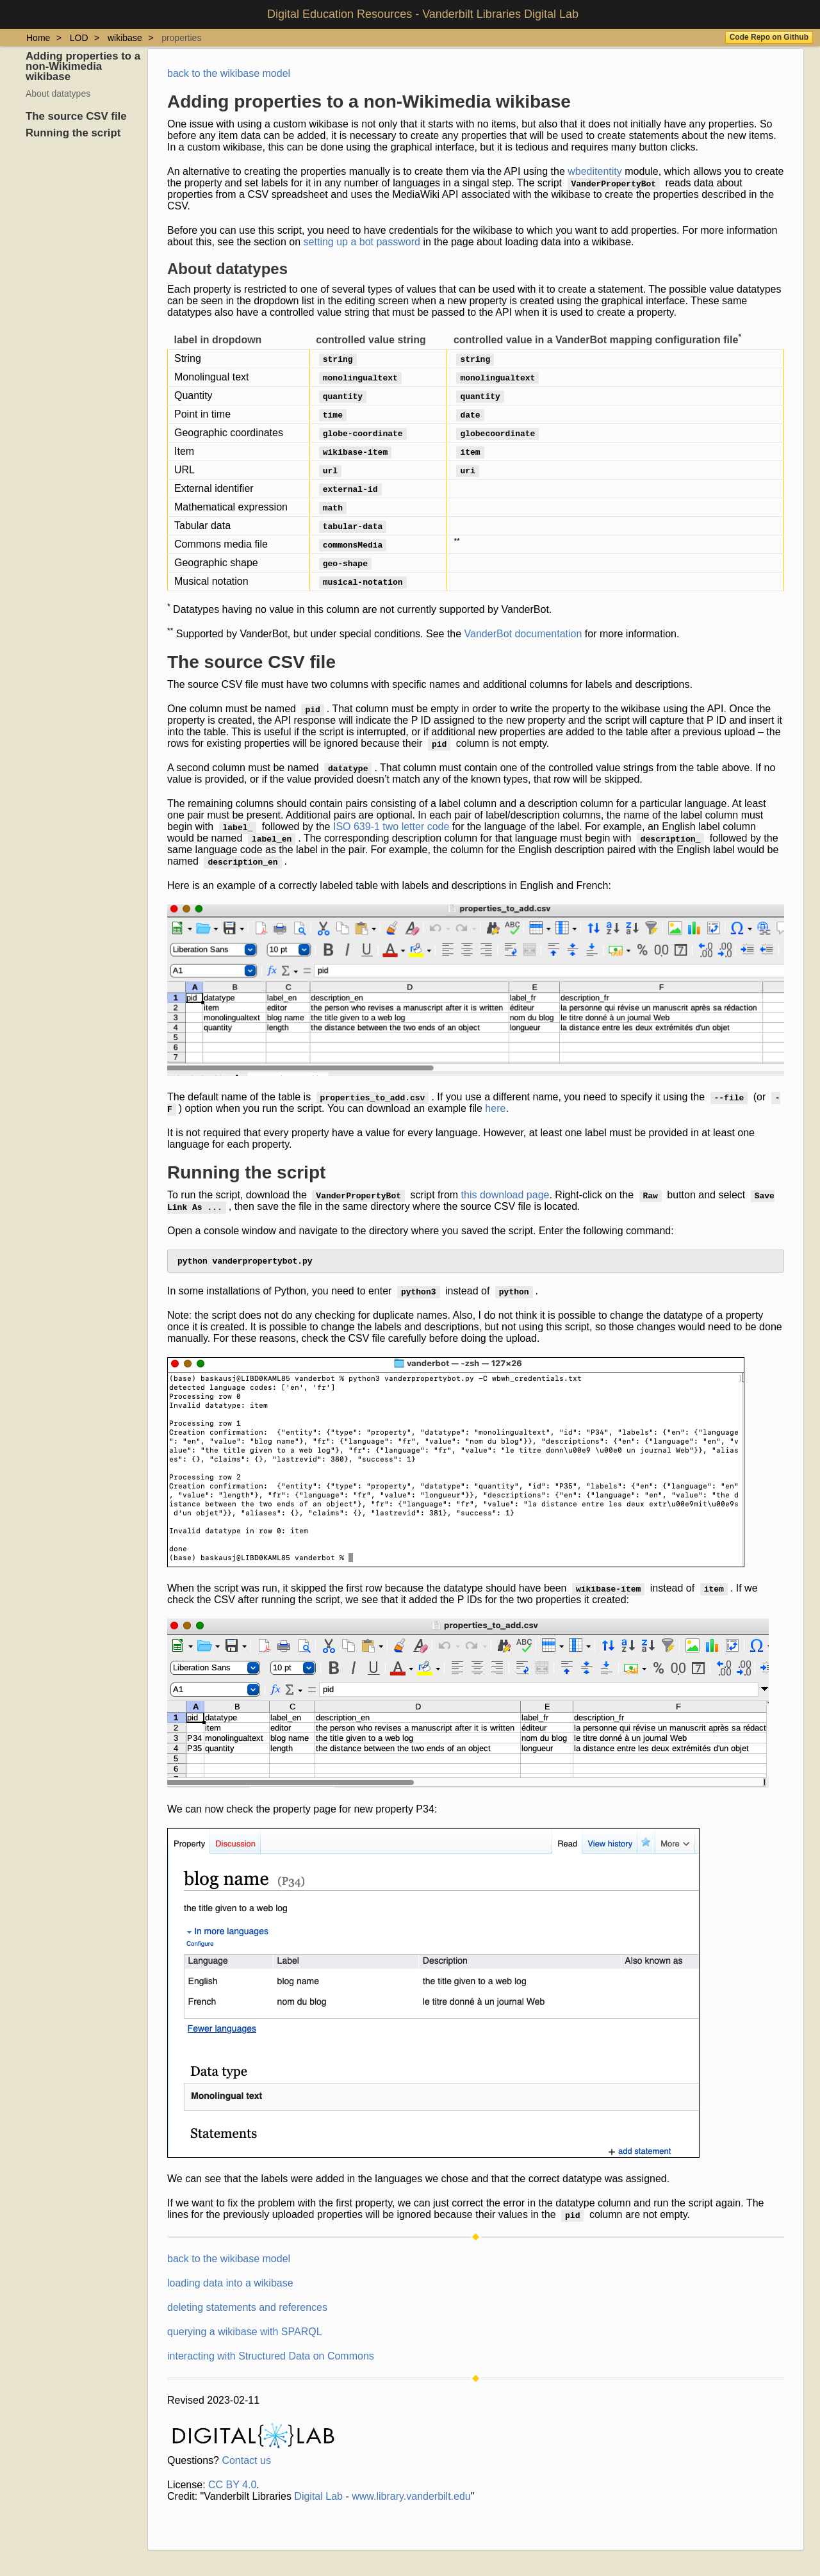 The width and height of the screenshot is (820, 2576). Describe the element at coordinates (391, 826) in the screenshot. I see `ISO 639-1 two letter code` at that location.